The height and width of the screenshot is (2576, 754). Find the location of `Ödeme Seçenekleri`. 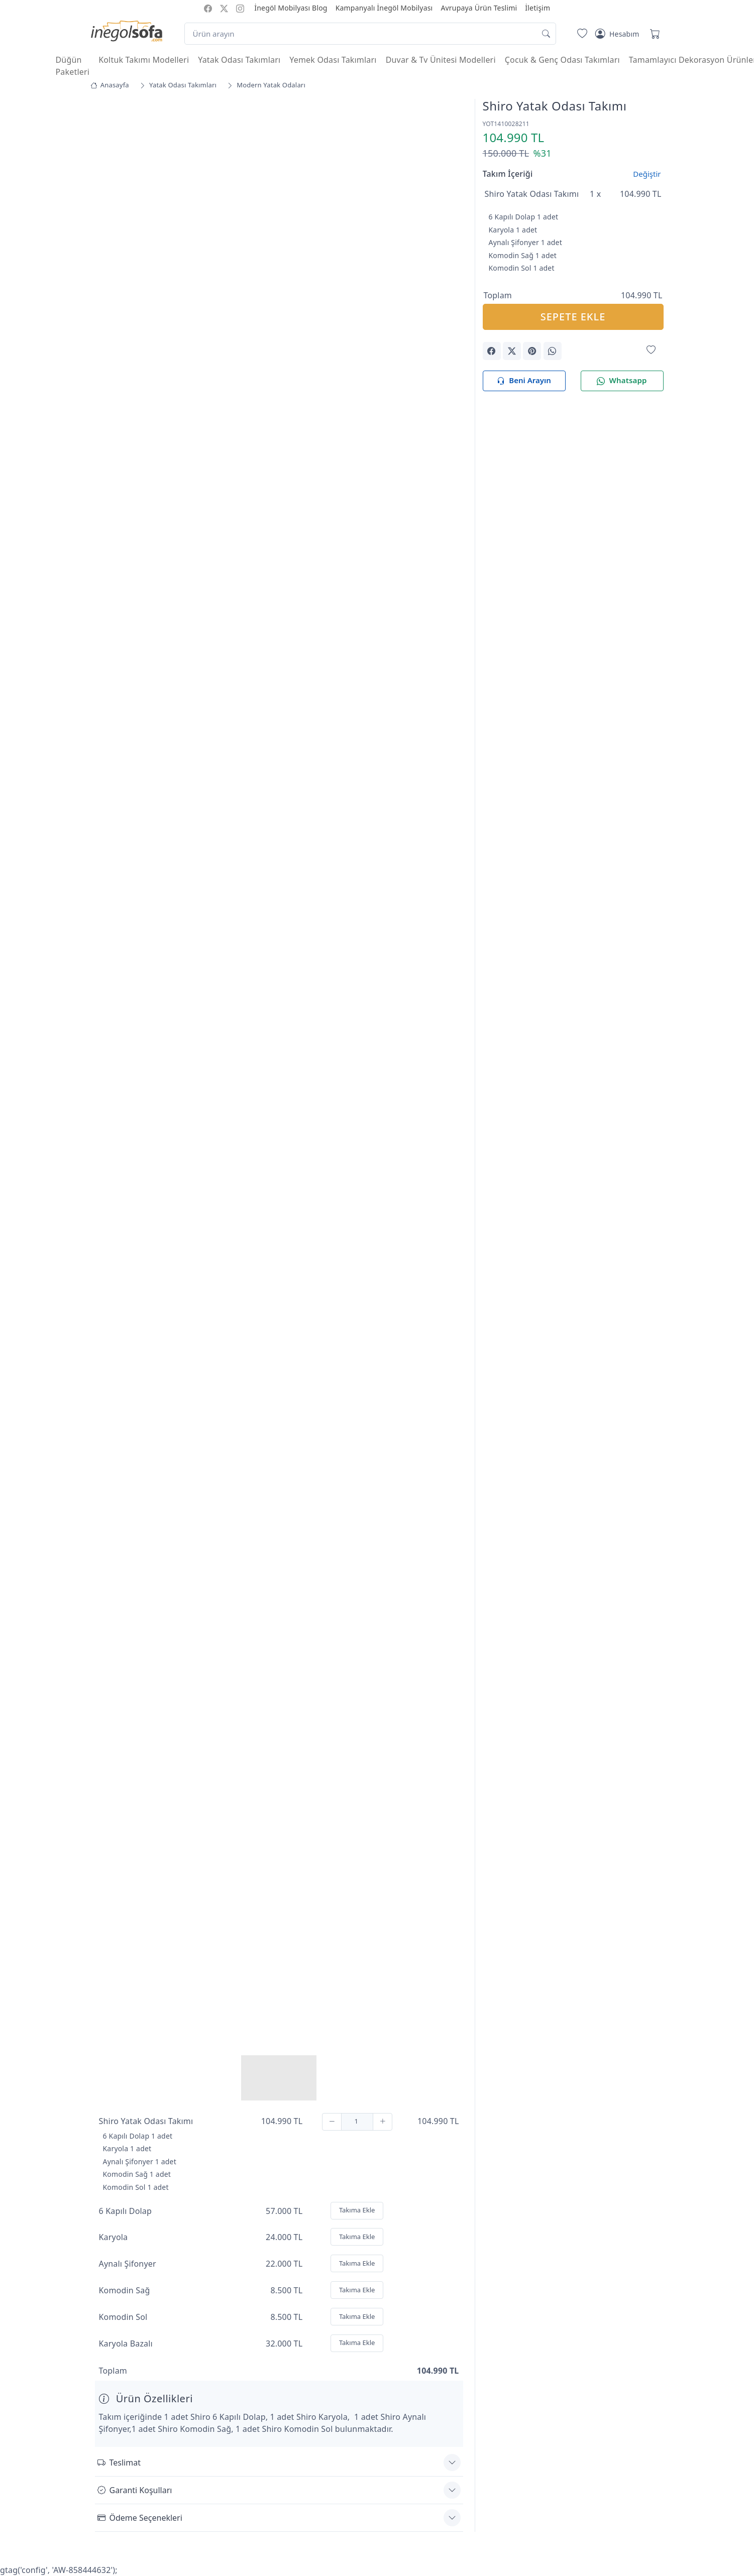

Ödeme Seçenekleri is located at coordinates (139, 2517).